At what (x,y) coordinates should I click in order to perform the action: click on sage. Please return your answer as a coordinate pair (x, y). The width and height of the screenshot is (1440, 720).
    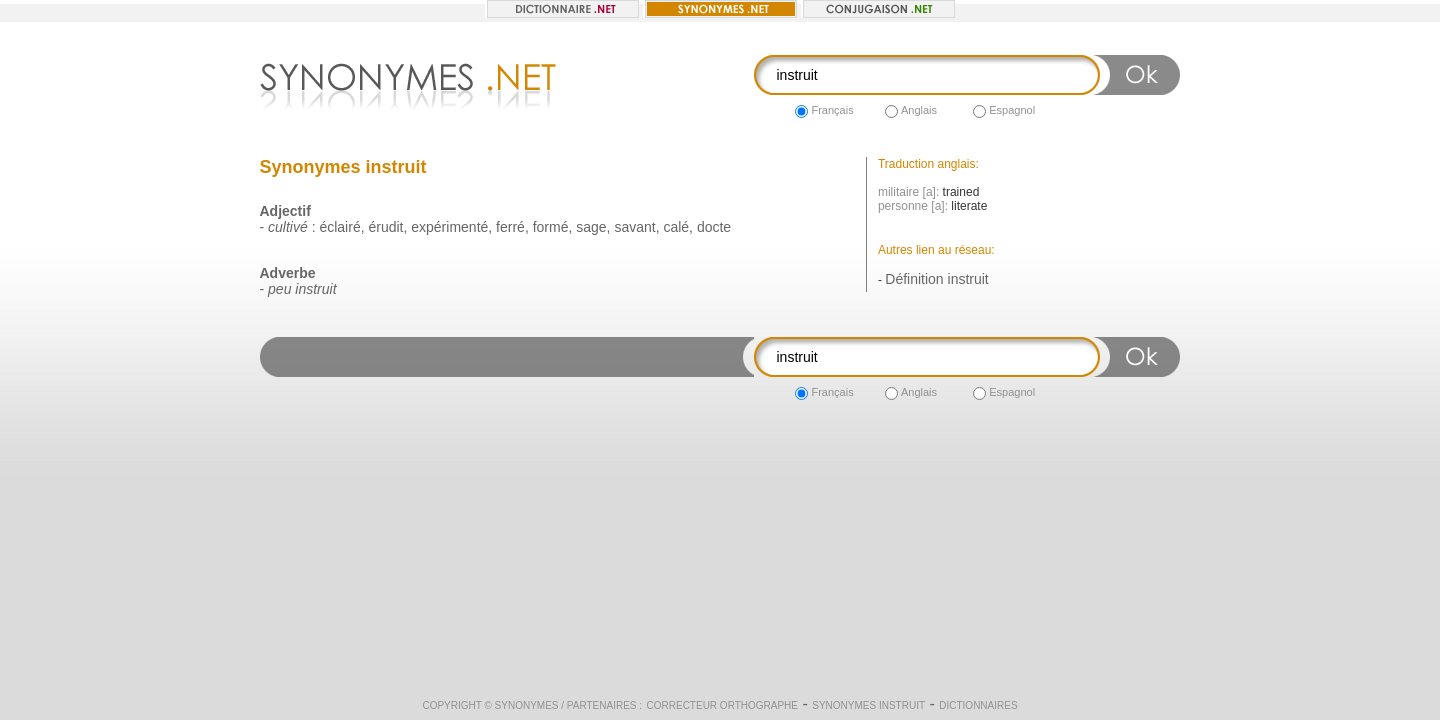
    Looking at the image, I should click on (591, 227).